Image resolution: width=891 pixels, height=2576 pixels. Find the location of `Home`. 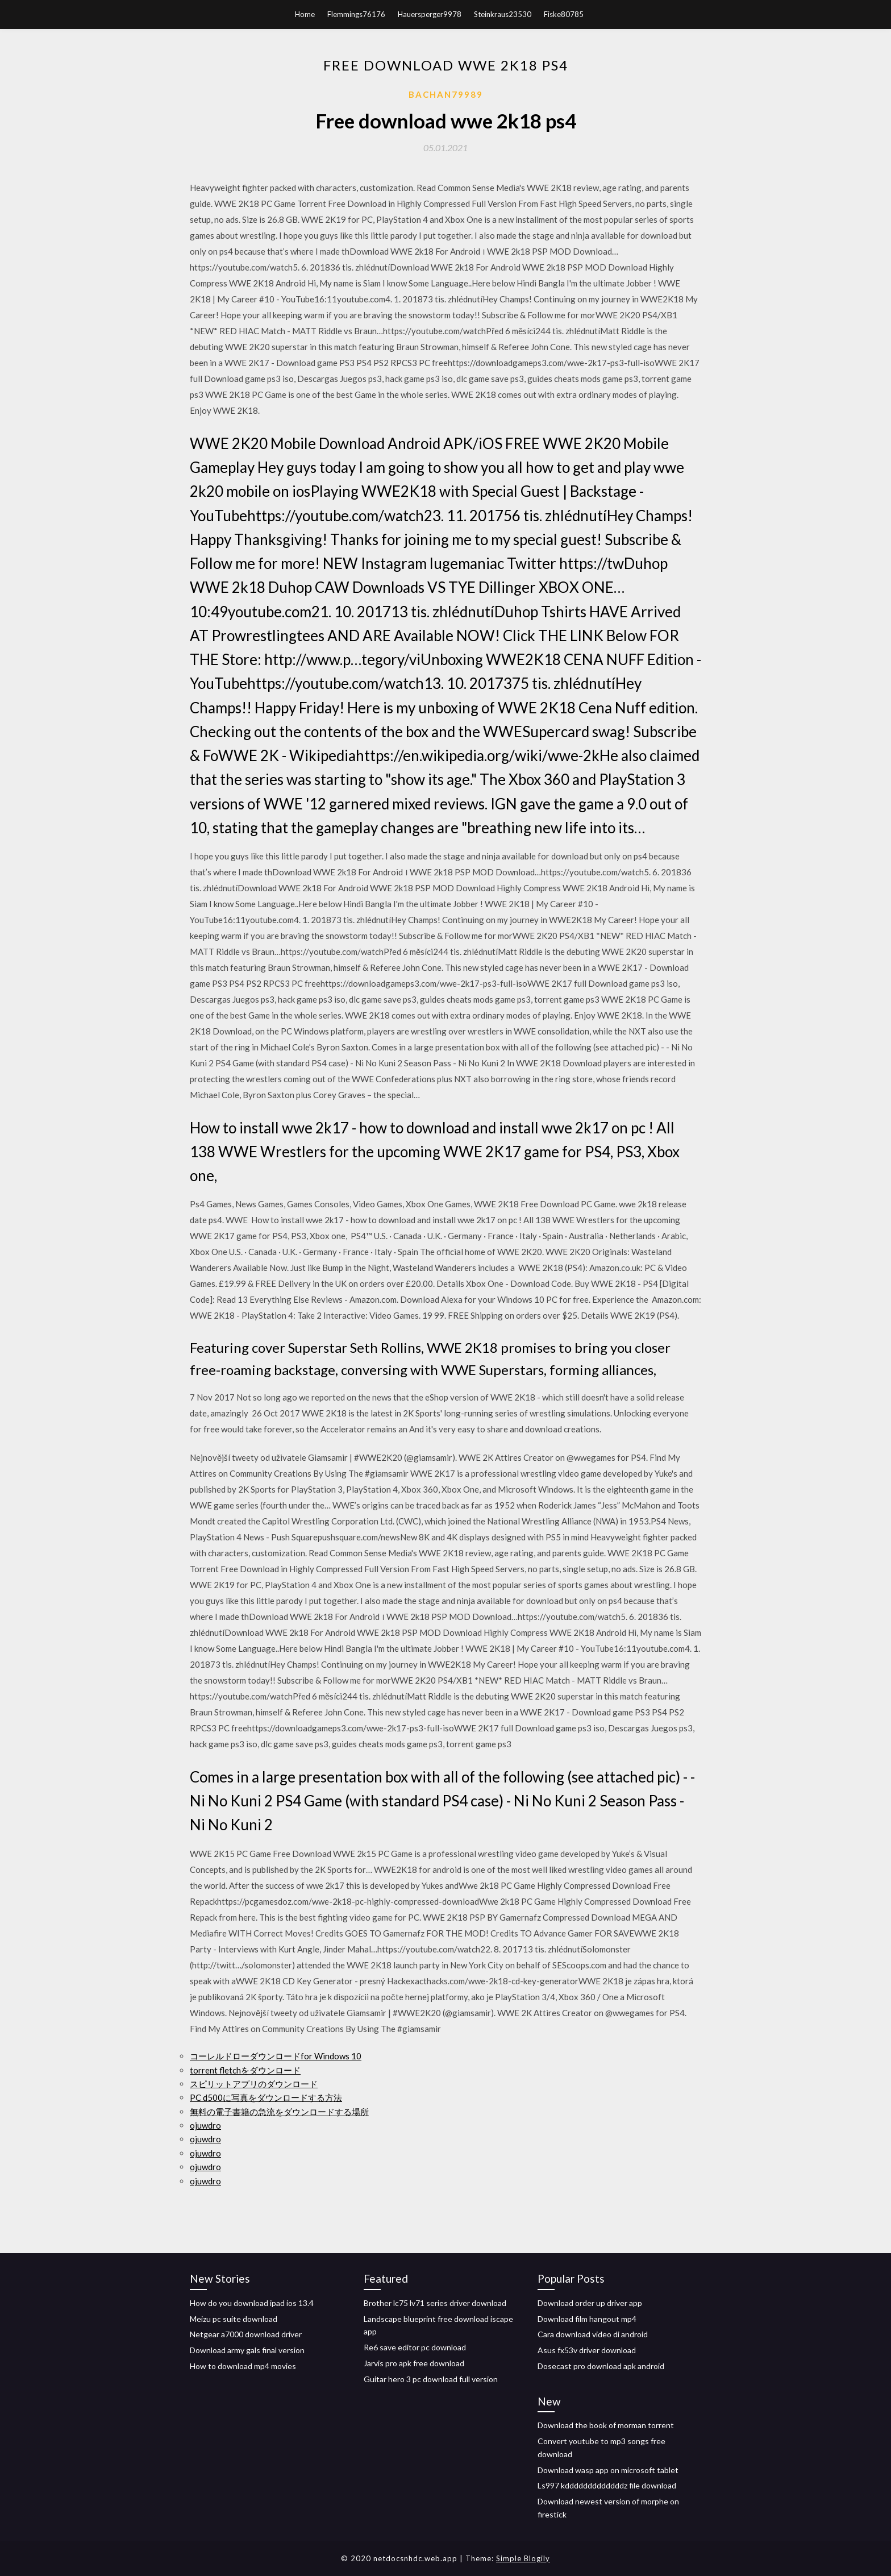

Home is located at coordinates (305, 14).